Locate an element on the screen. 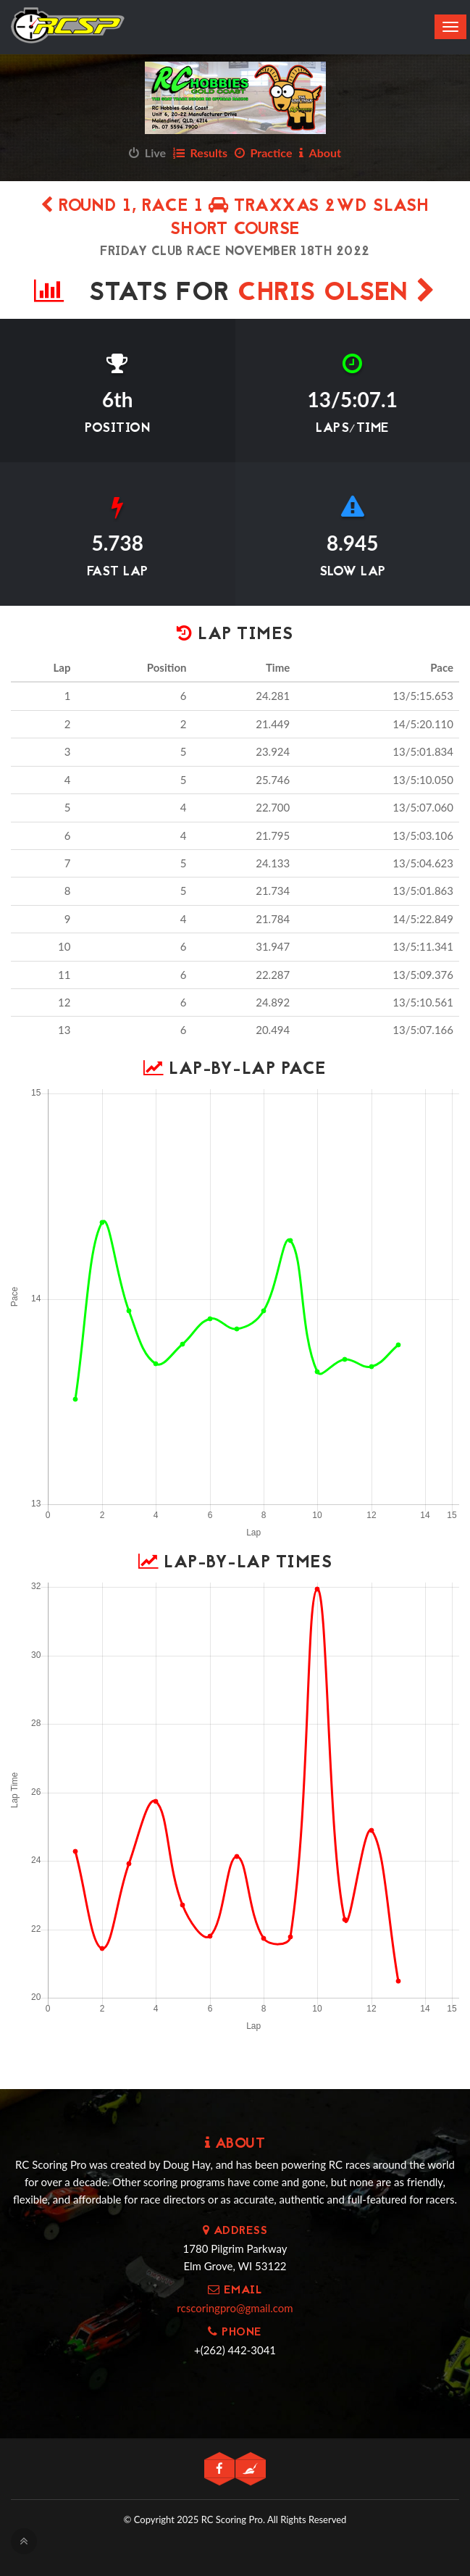 The image size is (470, 2576). Round 1, Race 1 TRAXXAS 2WD SLASH SHORT COURSE is located at coordinates (235, 218).